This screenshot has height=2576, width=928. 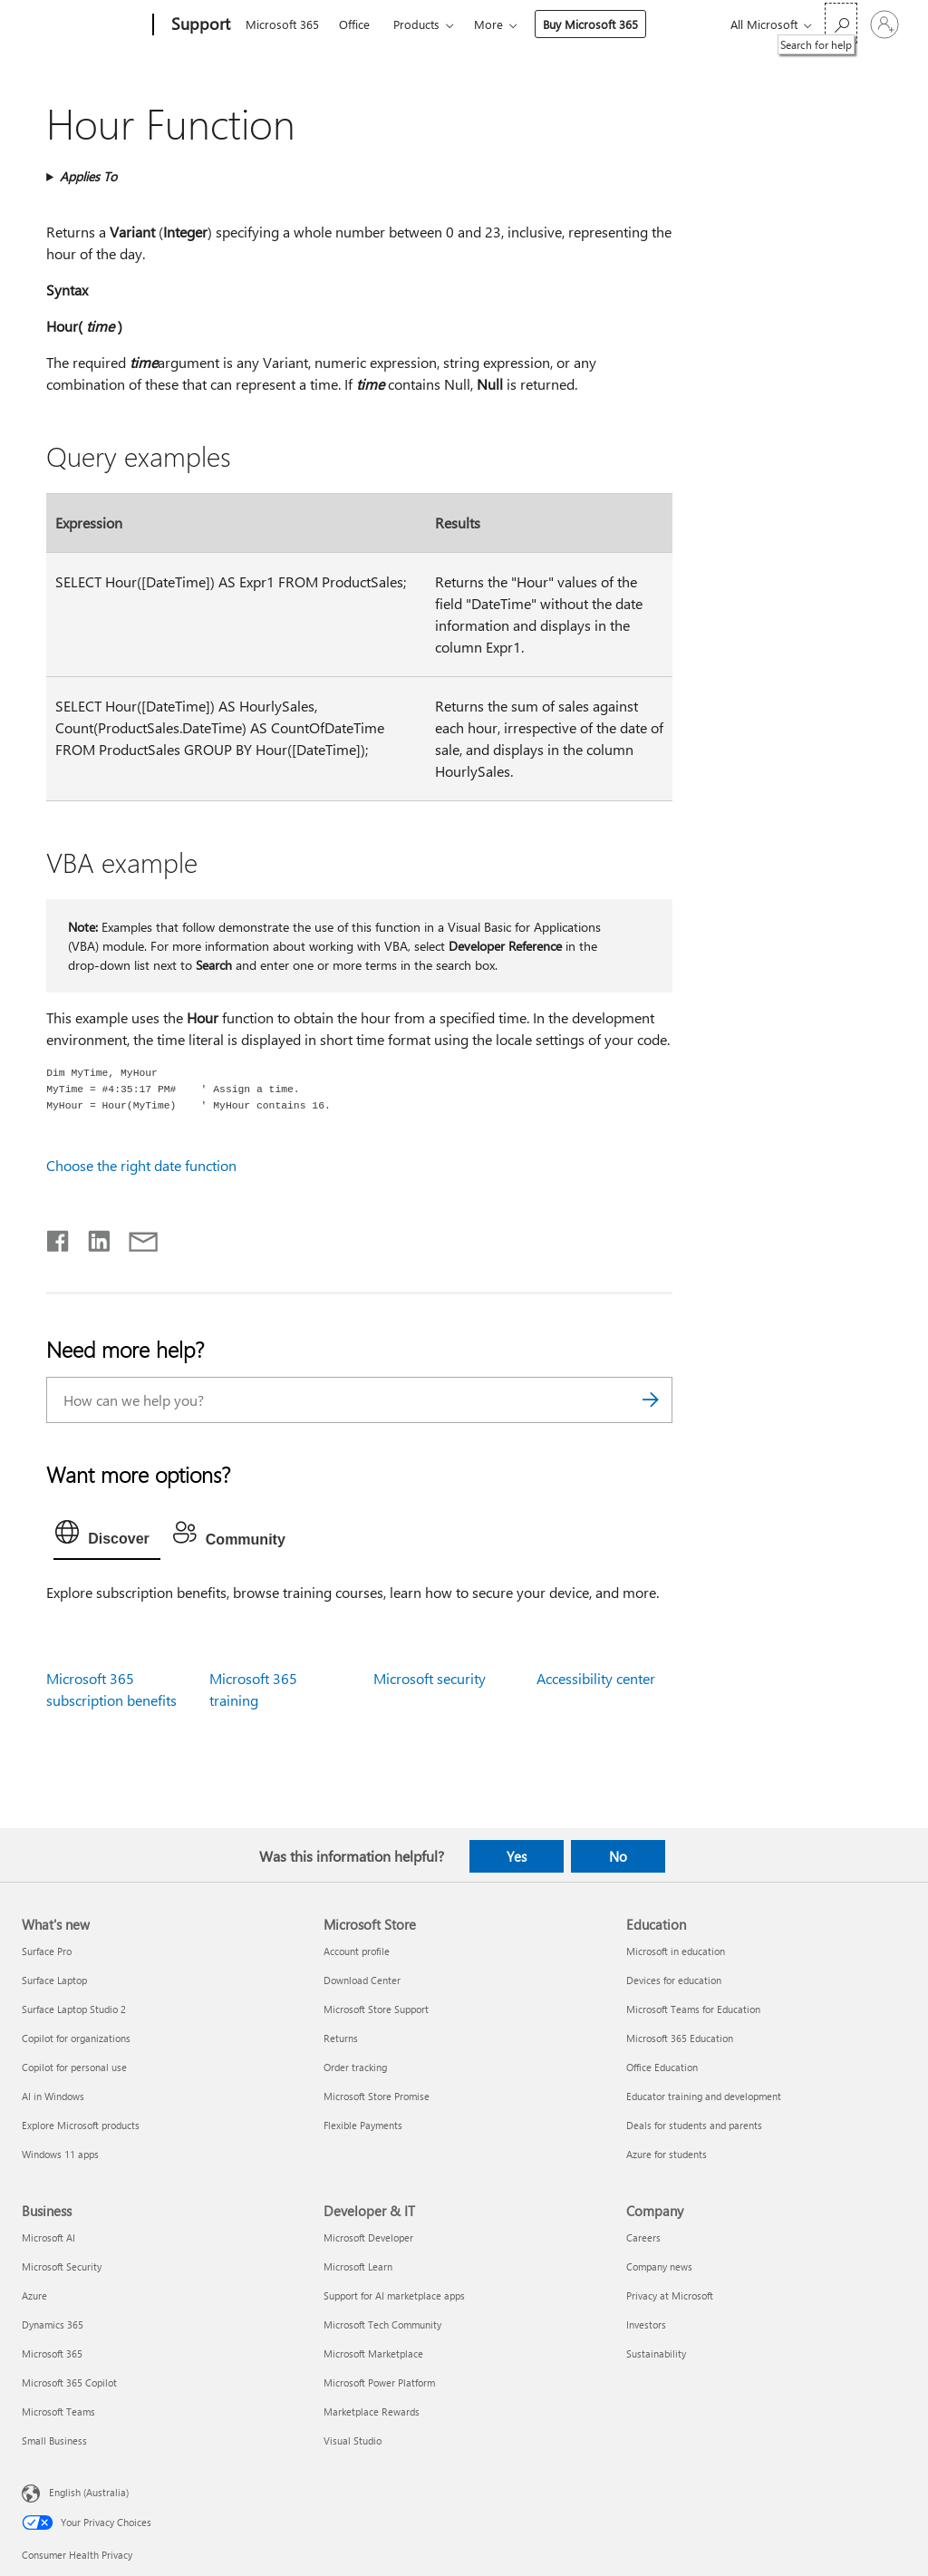 I want to click on Microsoft Tech Community [Microsoft Tech Community Developer & IT], so click(x=382, y=2324).